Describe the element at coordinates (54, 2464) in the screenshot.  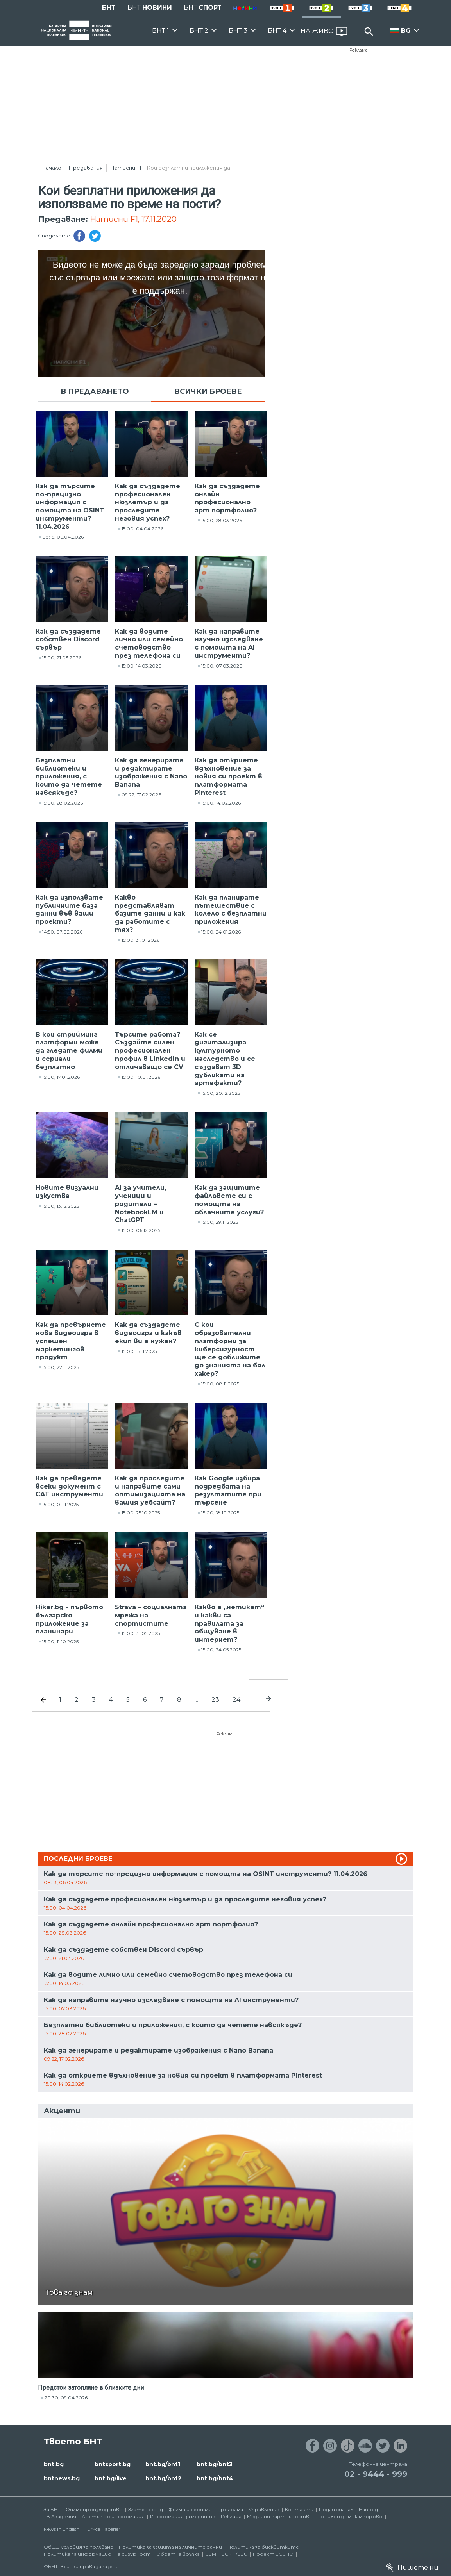
I see `bnt.bg` at that location.